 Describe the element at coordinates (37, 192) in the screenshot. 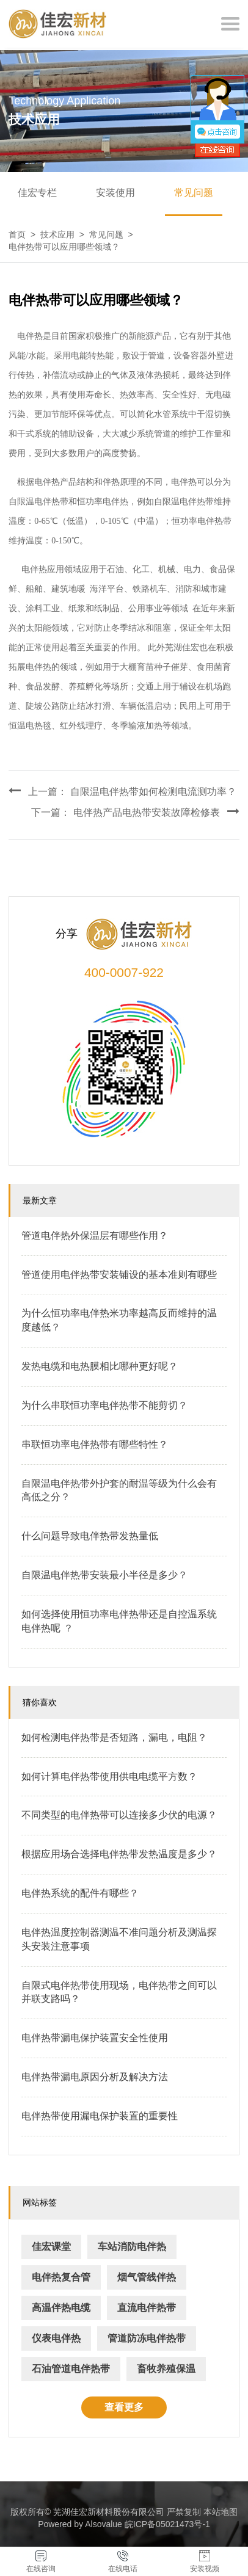

I see `佳宏专栏` at that location.